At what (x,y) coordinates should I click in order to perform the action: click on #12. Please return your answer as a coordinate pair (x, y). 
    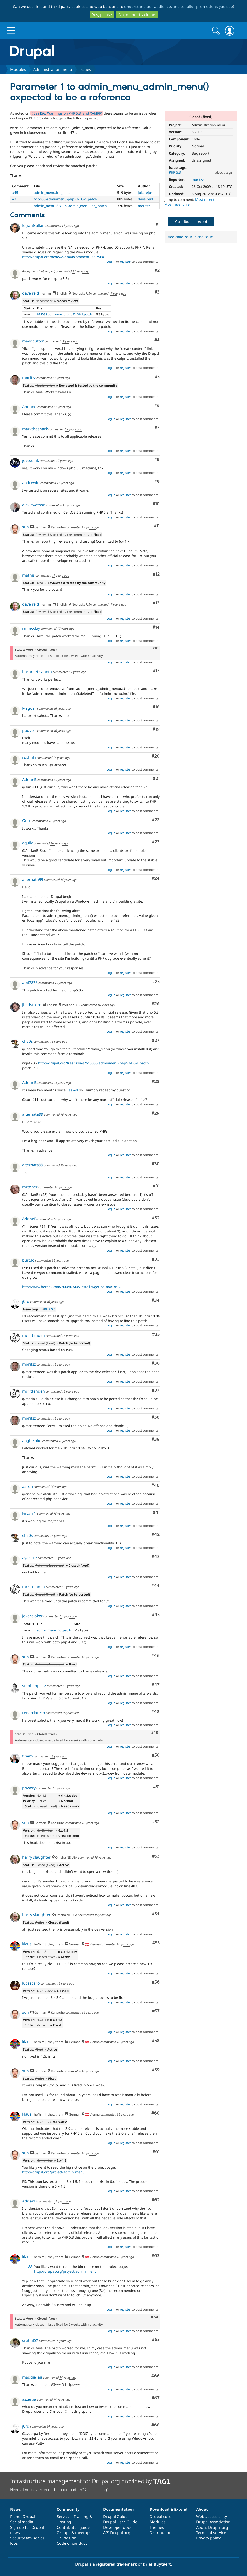
    Looking at the image, I should click on (156, 574).